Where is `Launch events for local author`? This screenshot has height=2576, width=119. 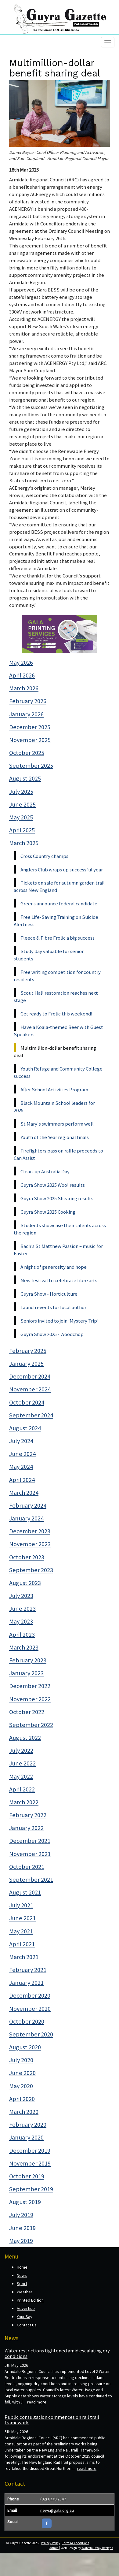 Launch events for local author is located at coordinates (53, 1307).